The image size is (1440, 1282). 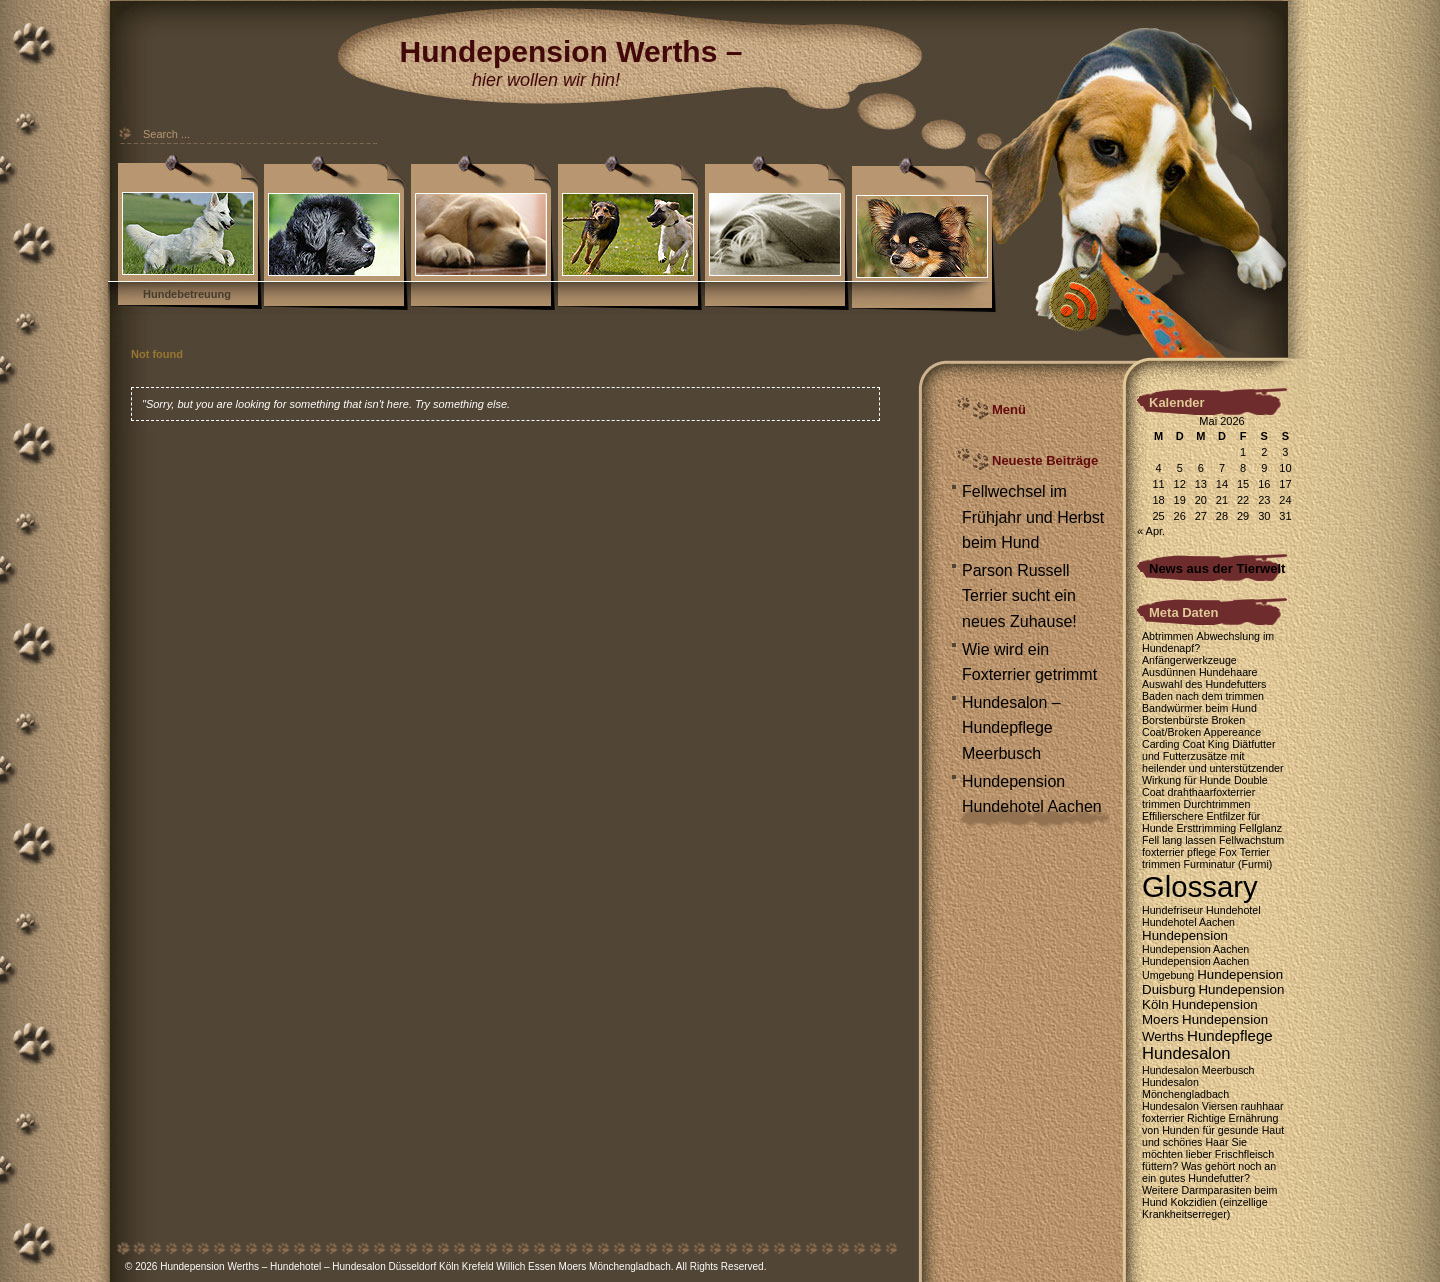 I want to click on Fellwachstum [Fellwachstum (1 Eintrag)], so click(x=1251, y=840).